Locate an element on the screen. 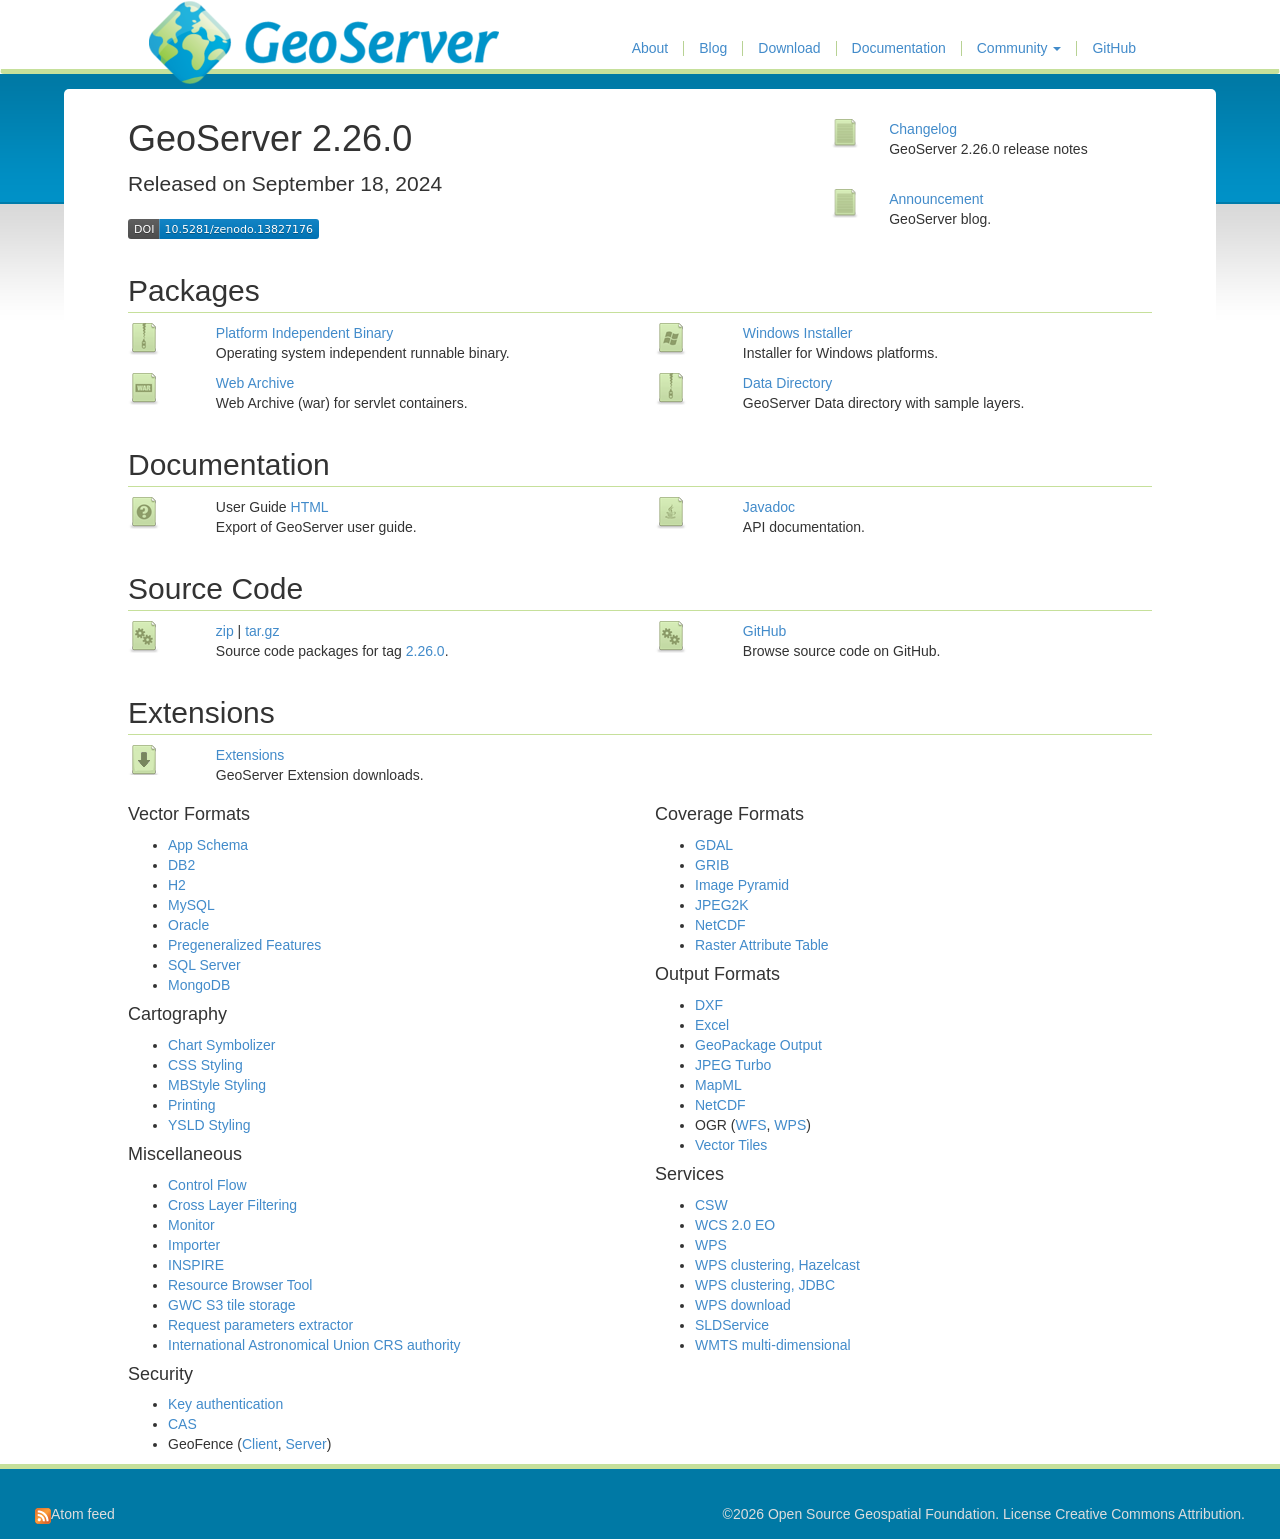  H2 is located at coordinates (177, 885).